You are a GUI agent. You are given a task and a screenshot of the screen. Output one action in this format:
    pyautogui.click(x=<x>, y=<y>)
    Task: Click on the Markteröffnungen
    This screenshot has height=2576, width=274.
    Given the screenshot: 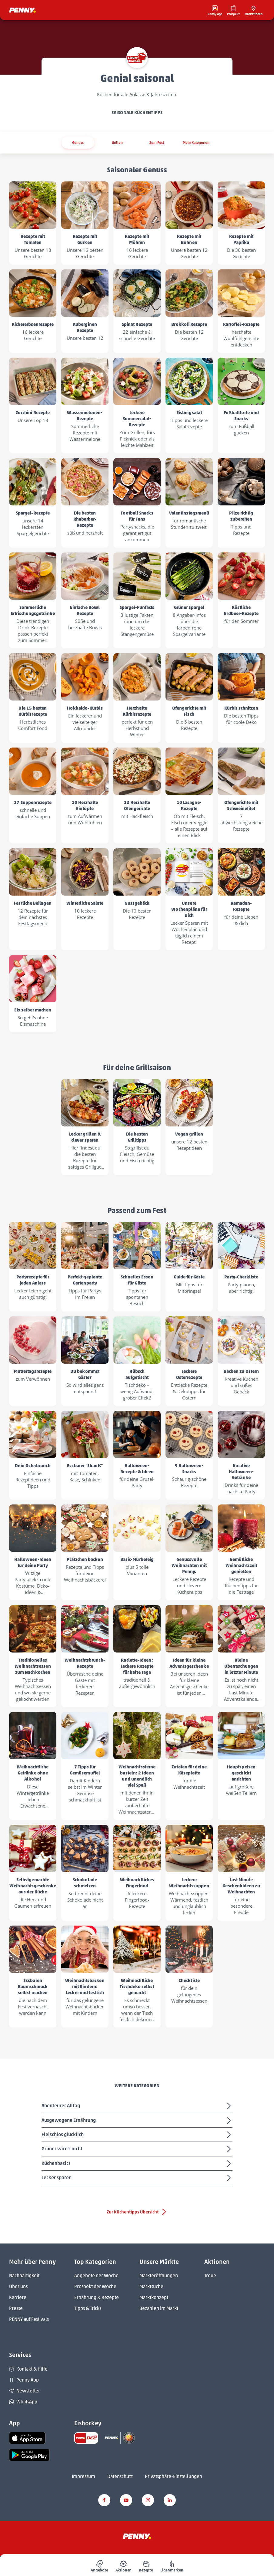 What is the action you would take?
    pyautogui.click(x=158, y=2275)
    